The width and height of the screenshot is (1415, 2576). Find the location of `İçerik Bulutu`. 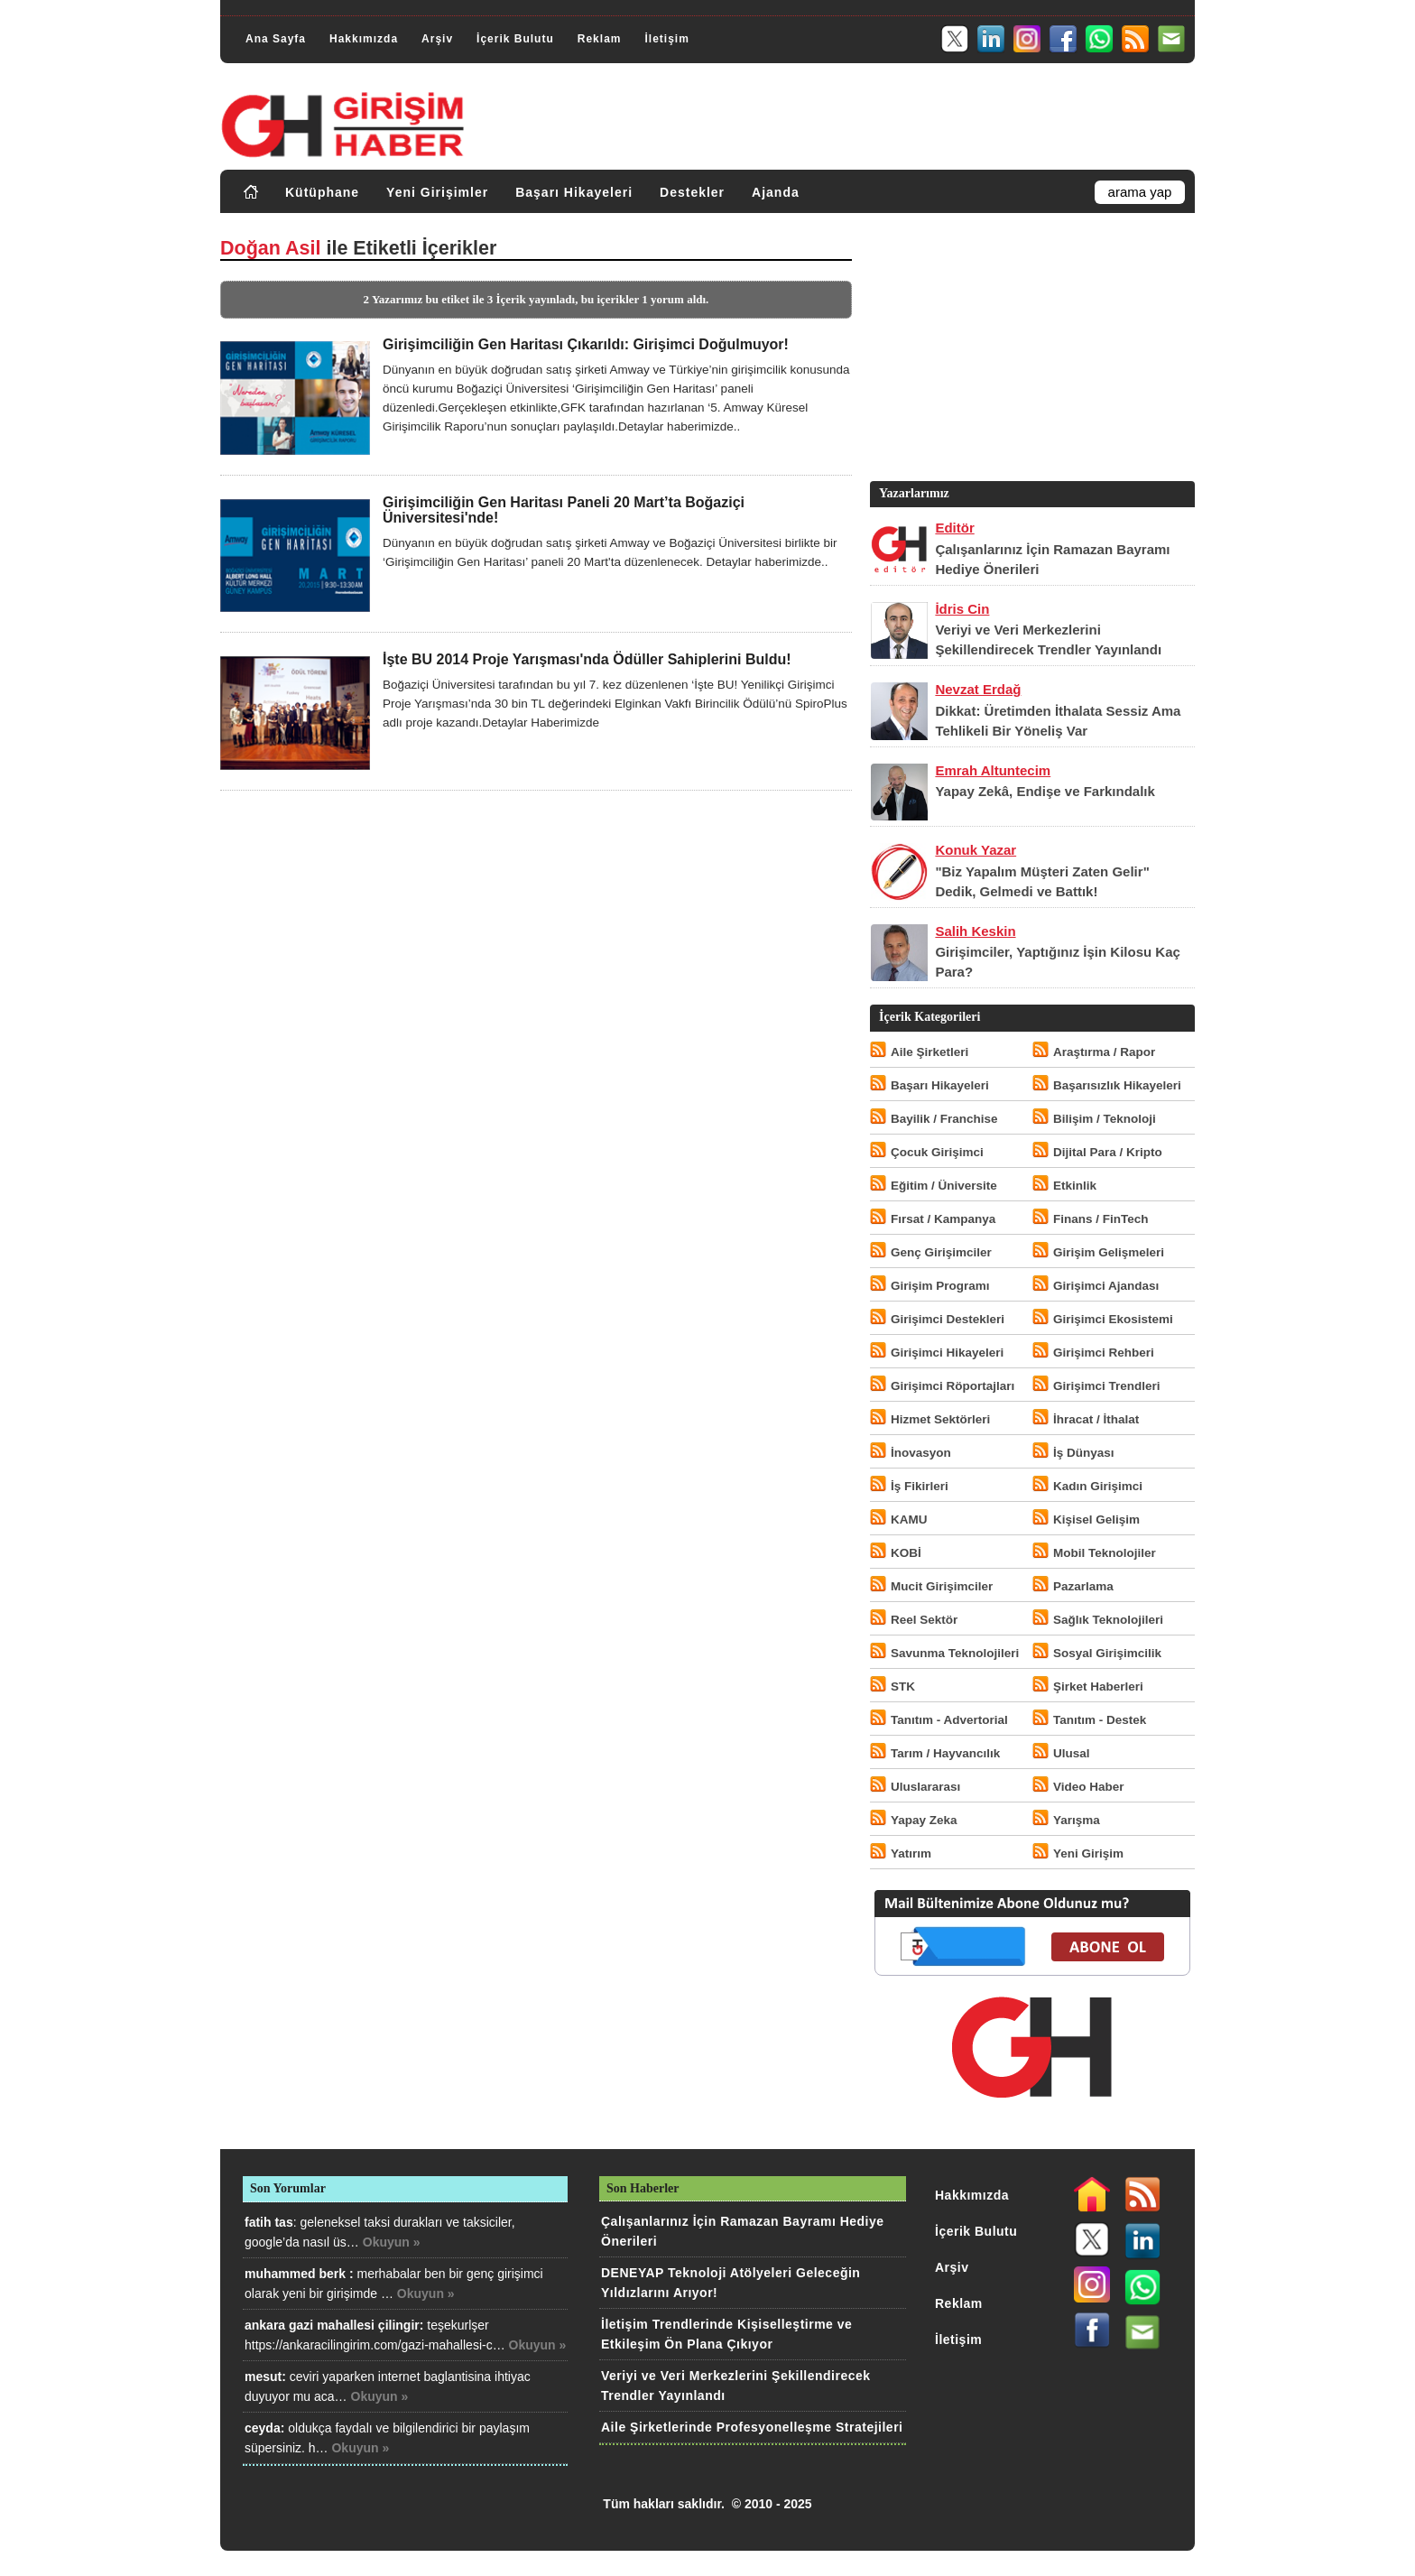

İçerik Bulutu is located at coordinates (515, 38).